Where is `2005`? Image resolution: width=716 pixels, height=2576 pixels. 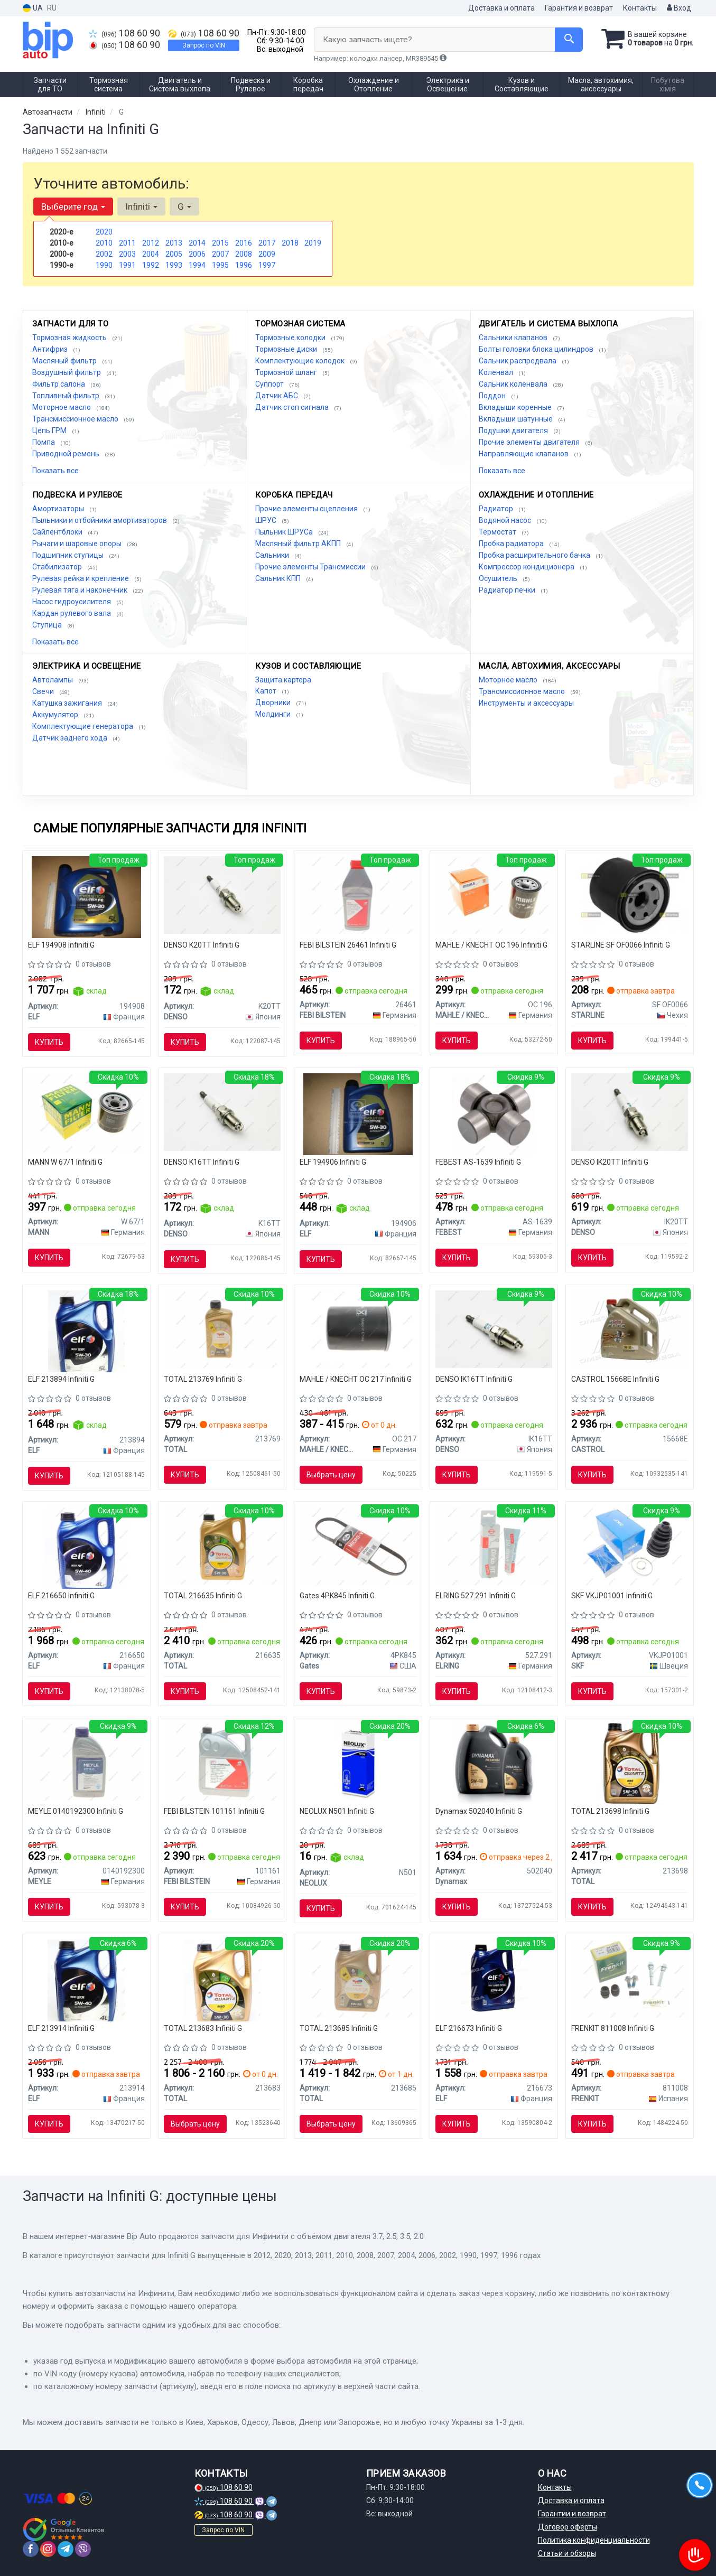
2005 is located at coordinates (173, 254).